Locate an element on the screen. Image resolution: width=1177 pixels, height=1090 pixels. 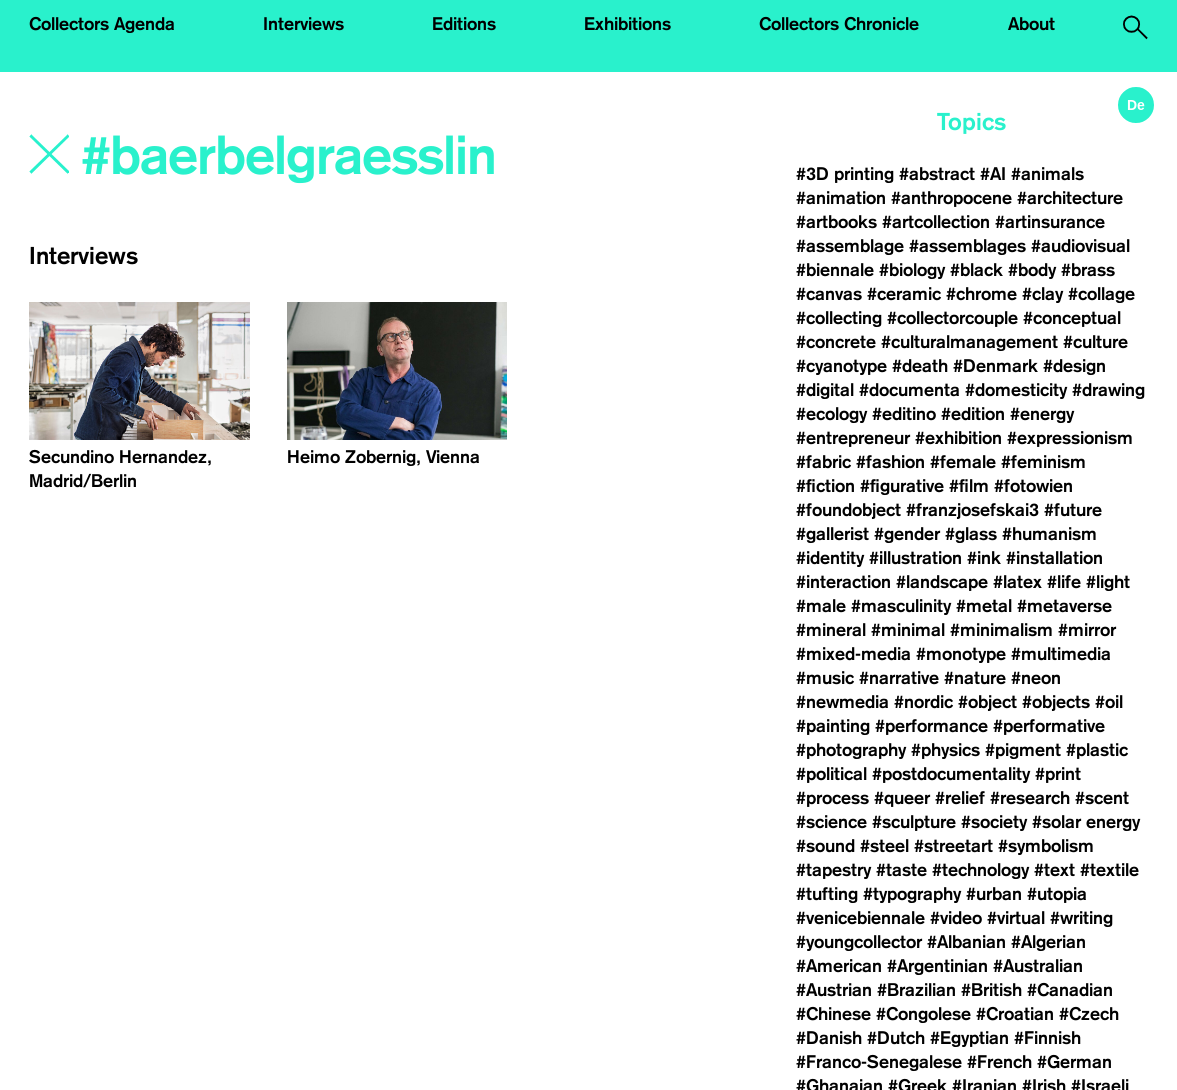
#male is located at coordinates (821, 606).